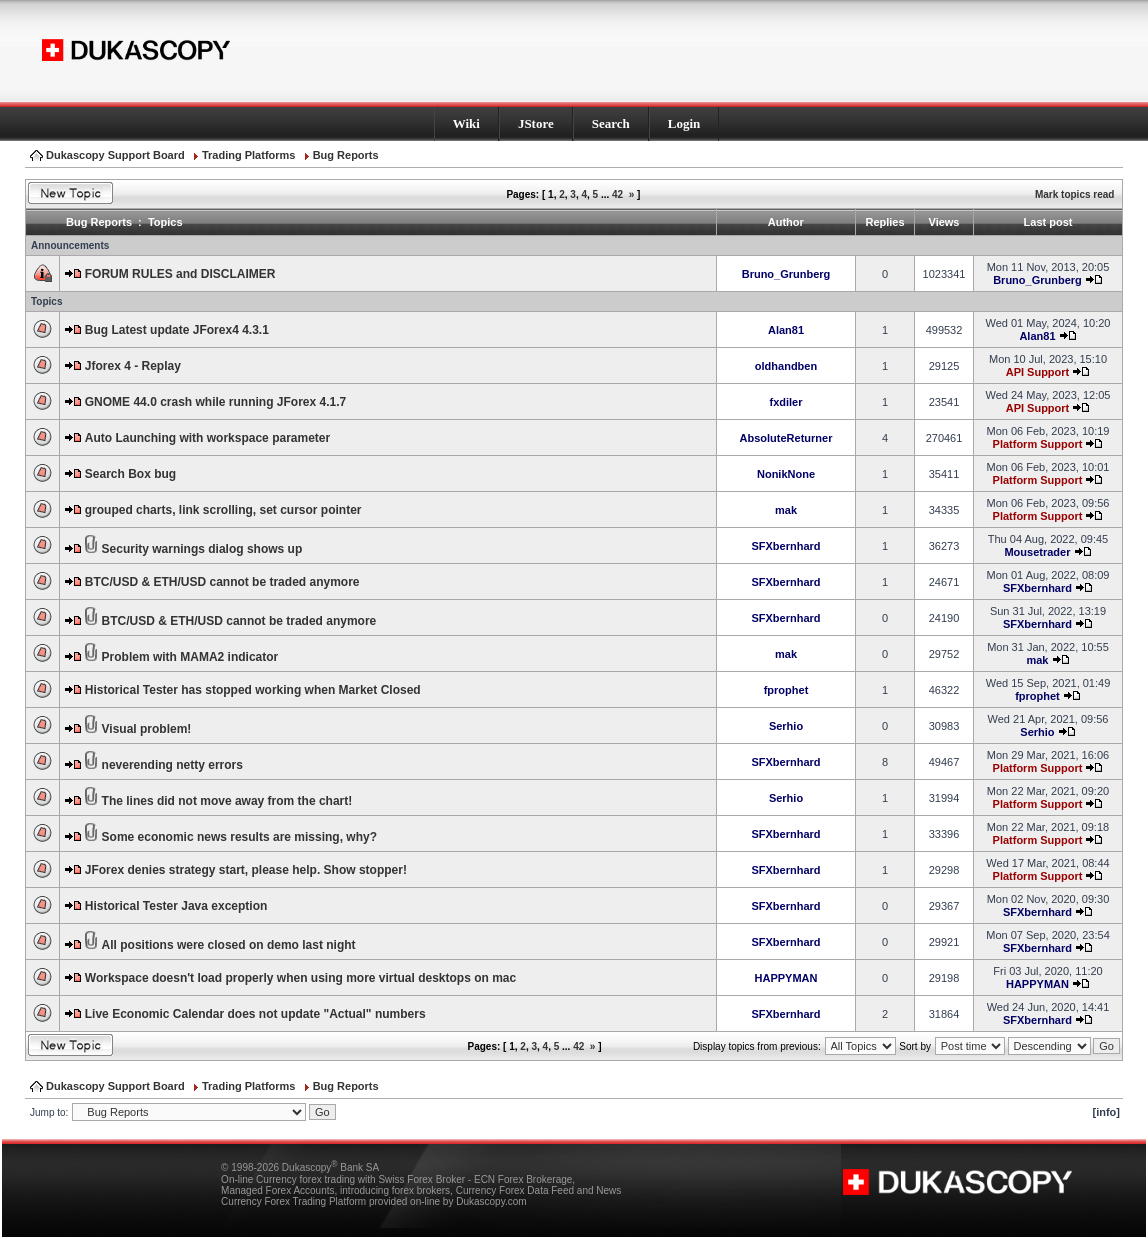 Image resolution: width=1148 pixels, height=1239 pixels. Describe the element at coordinates (785, 546) in the screenshot. I see `SFXbernhard` at that location.